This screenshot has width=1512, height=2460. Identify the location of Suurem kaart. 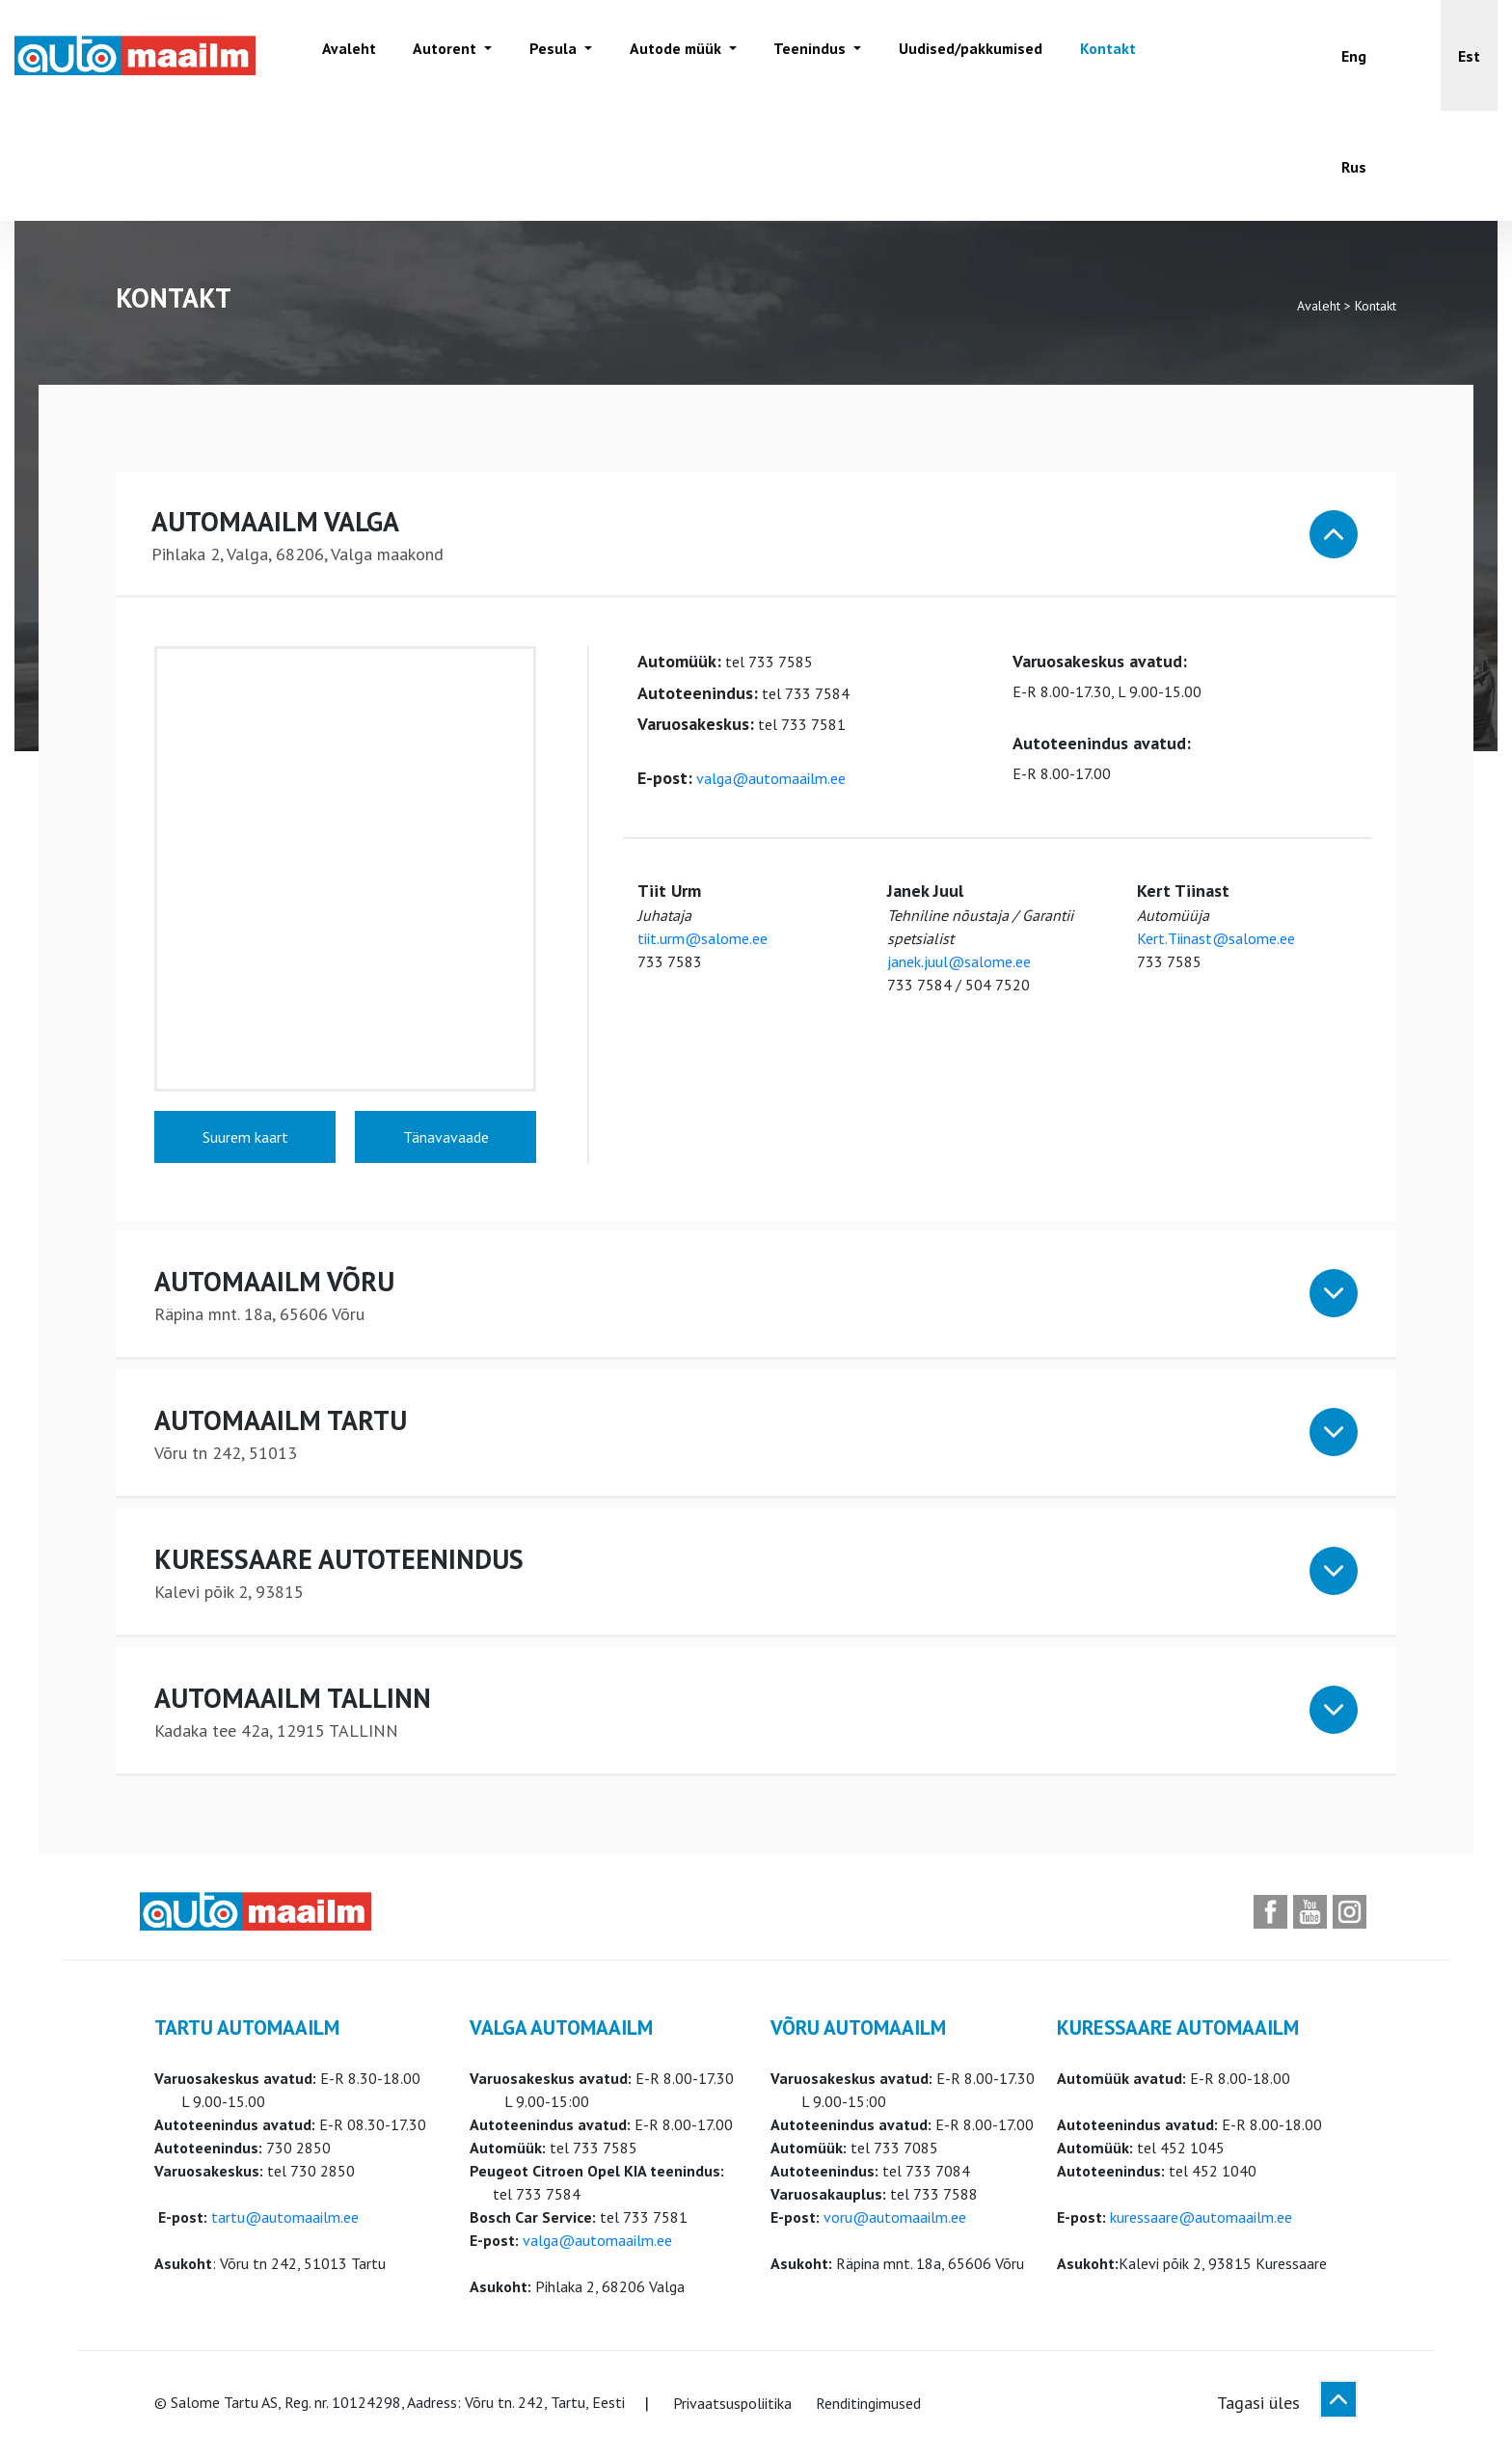
(245, 1139).